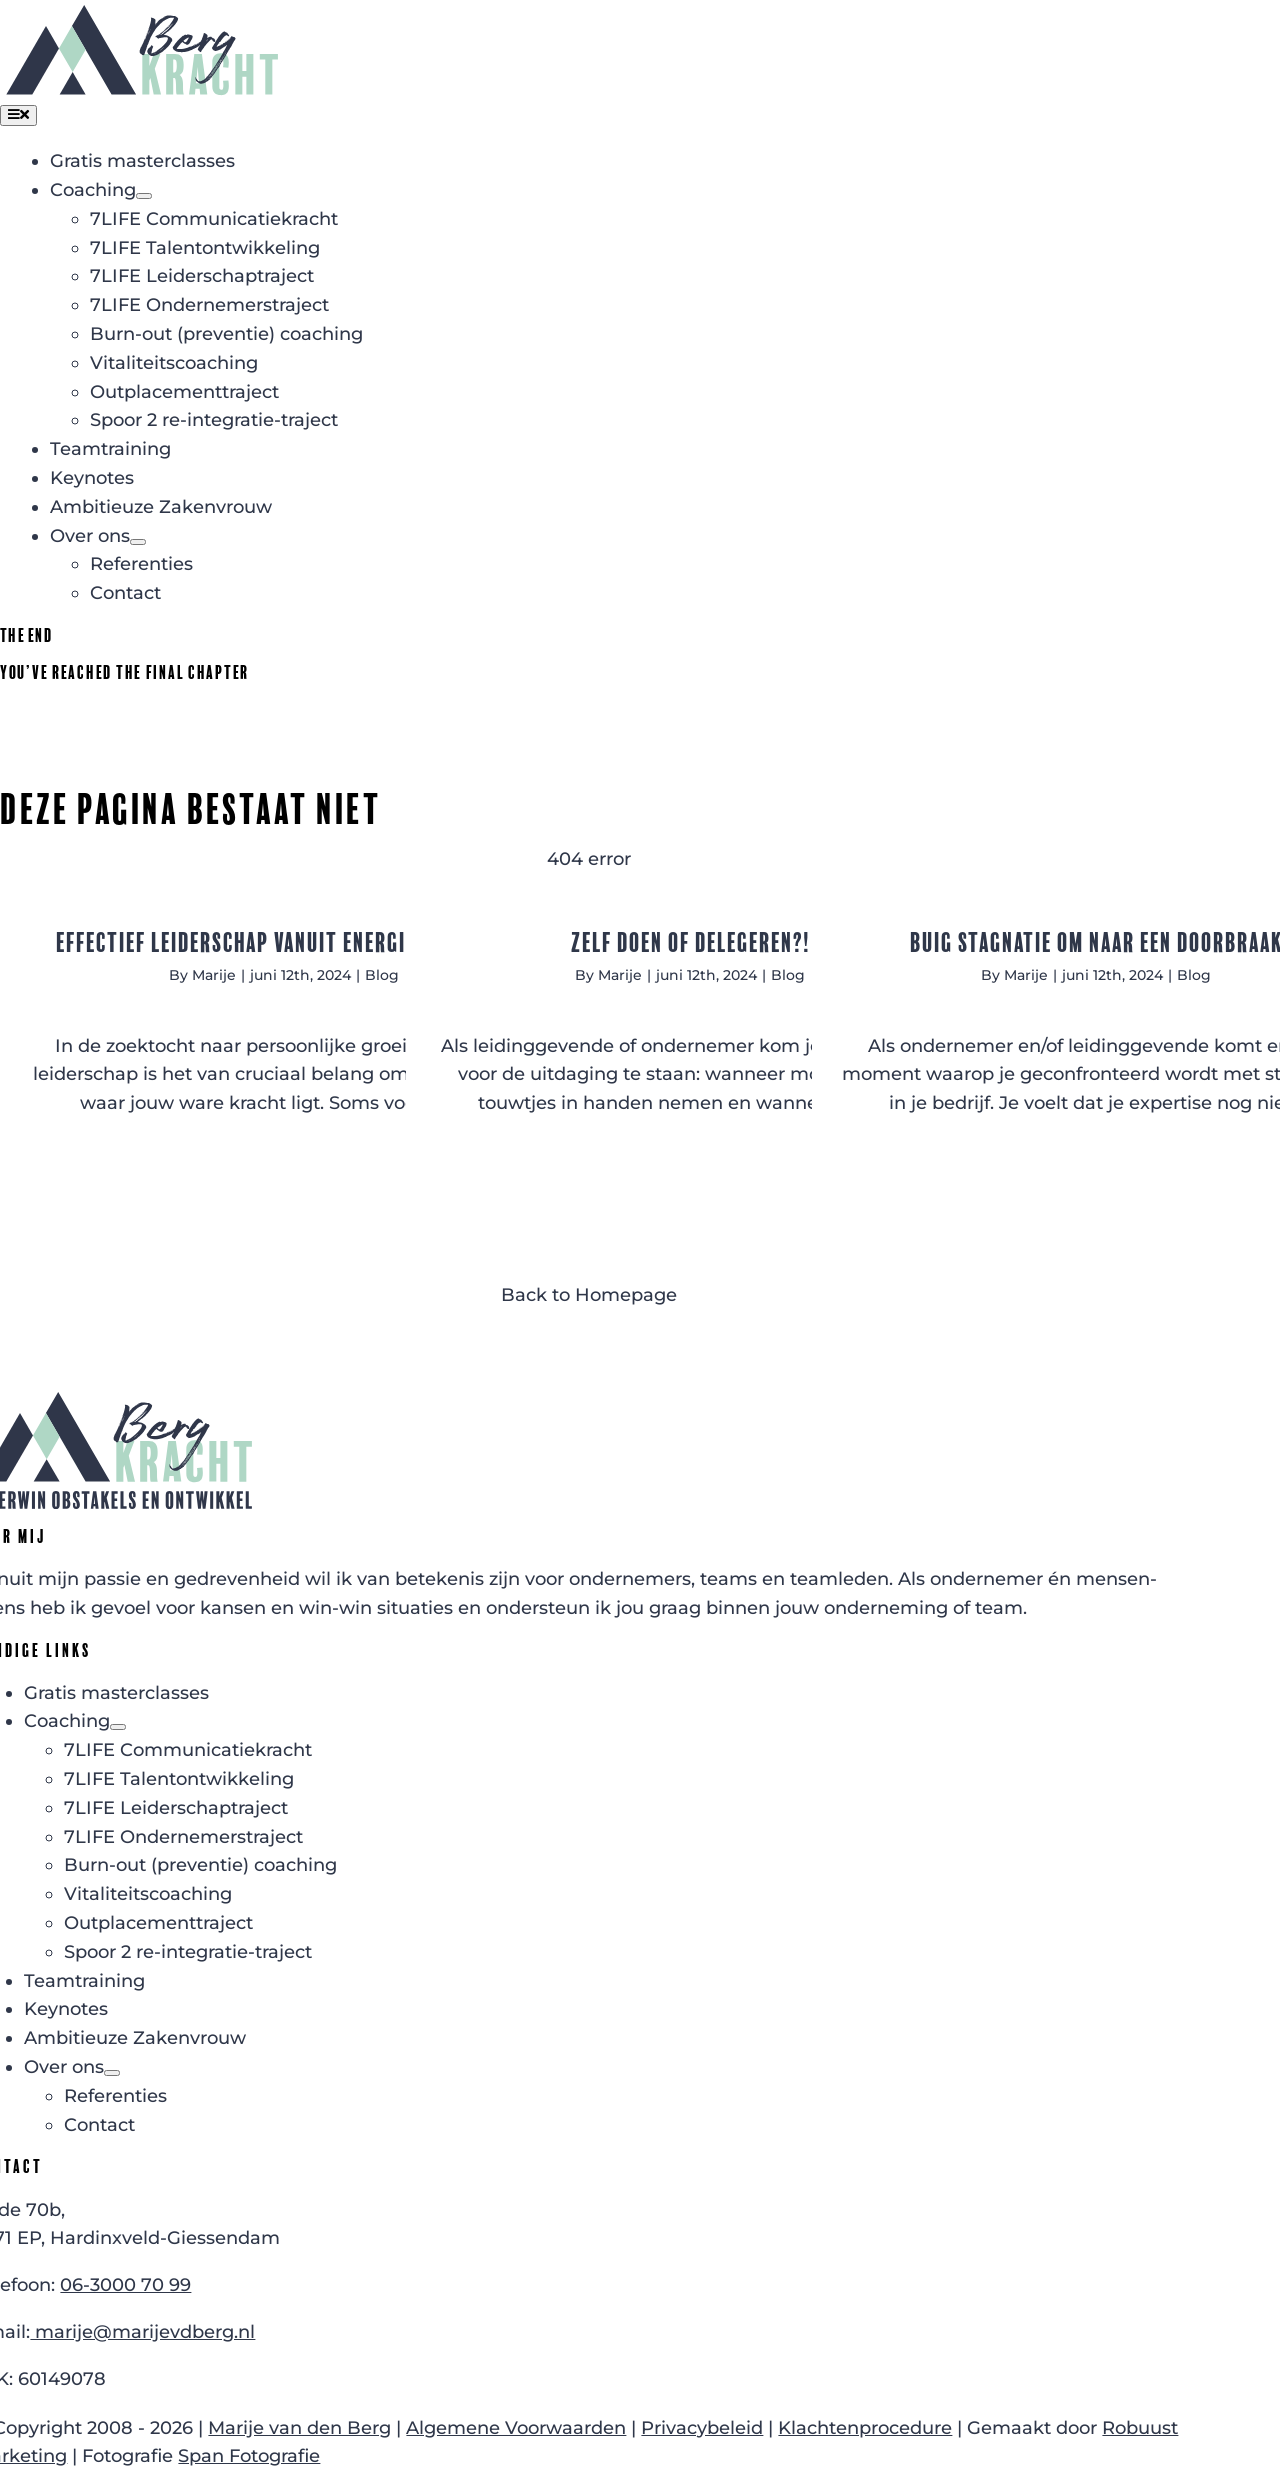 The width and height of the screenshot is (1280, 2489). Describe the element at coordinates (382, 975) in the screenshot. I see `Blog` at that location.